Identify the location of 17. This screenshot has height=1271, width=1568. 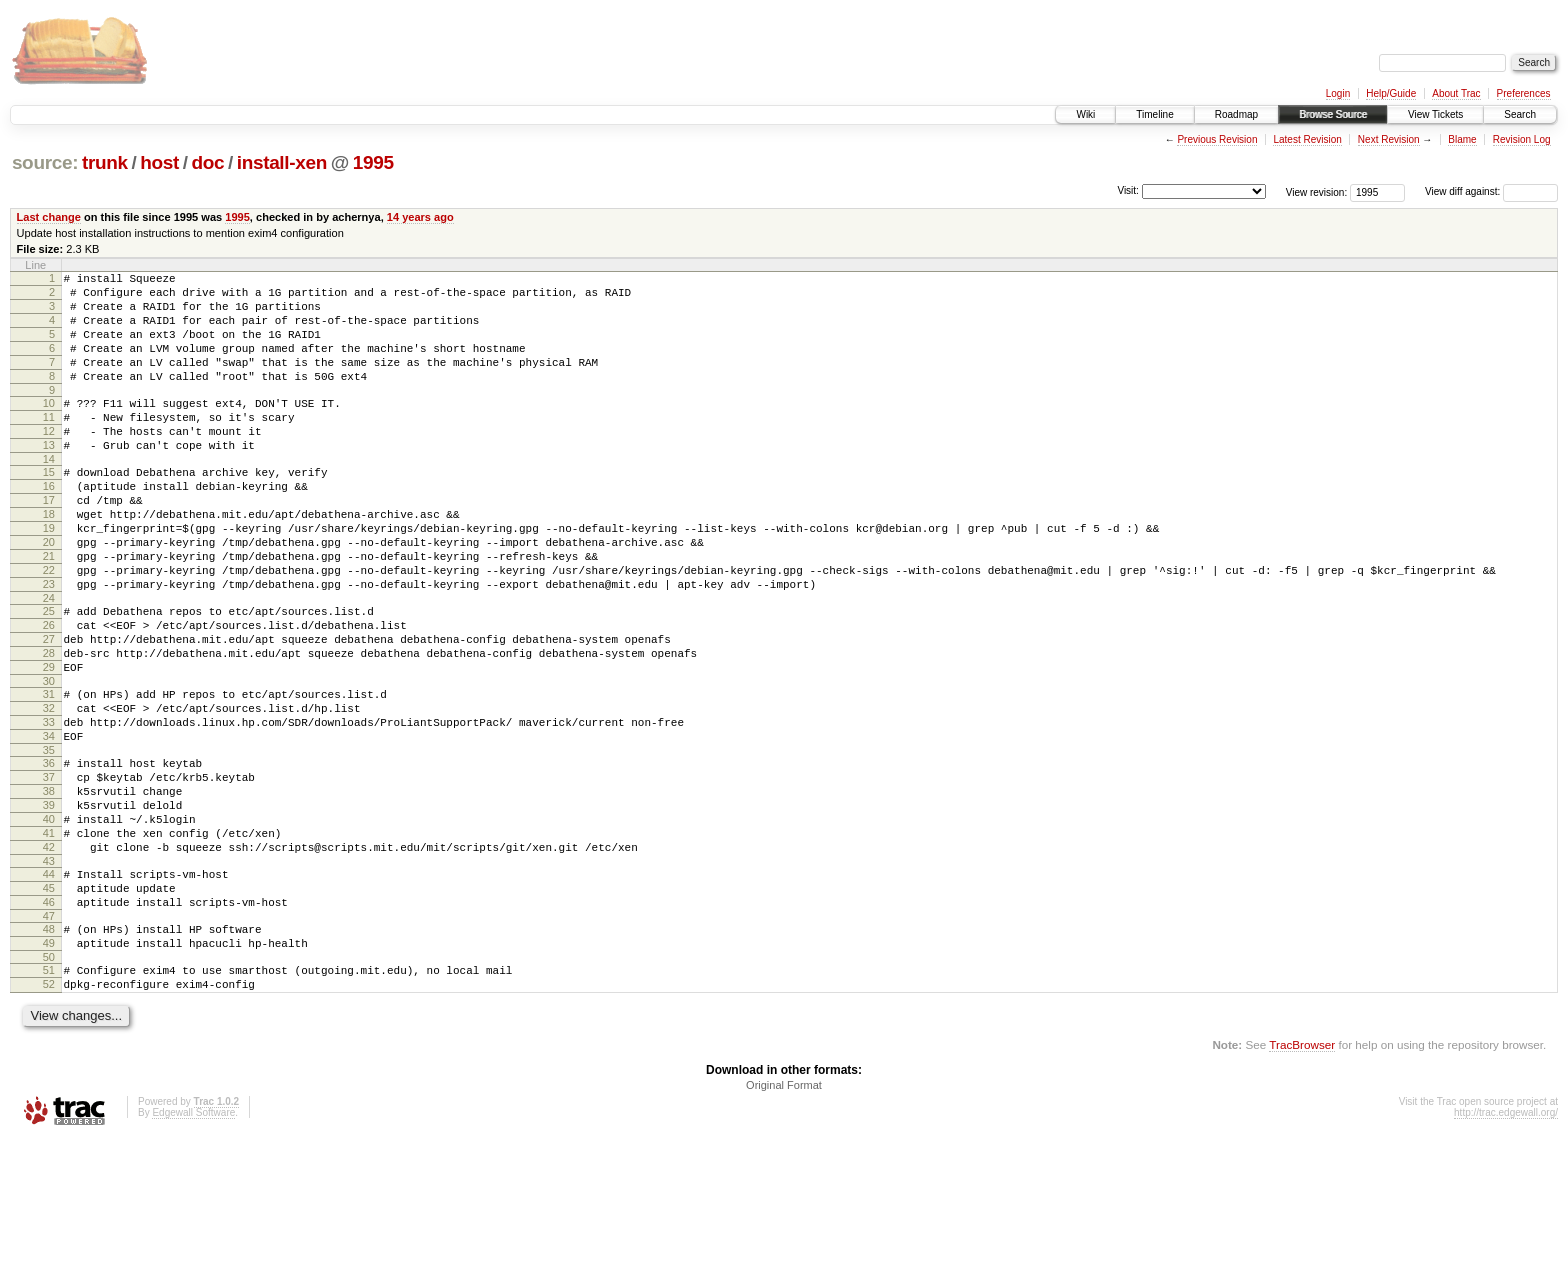
(49, 542).